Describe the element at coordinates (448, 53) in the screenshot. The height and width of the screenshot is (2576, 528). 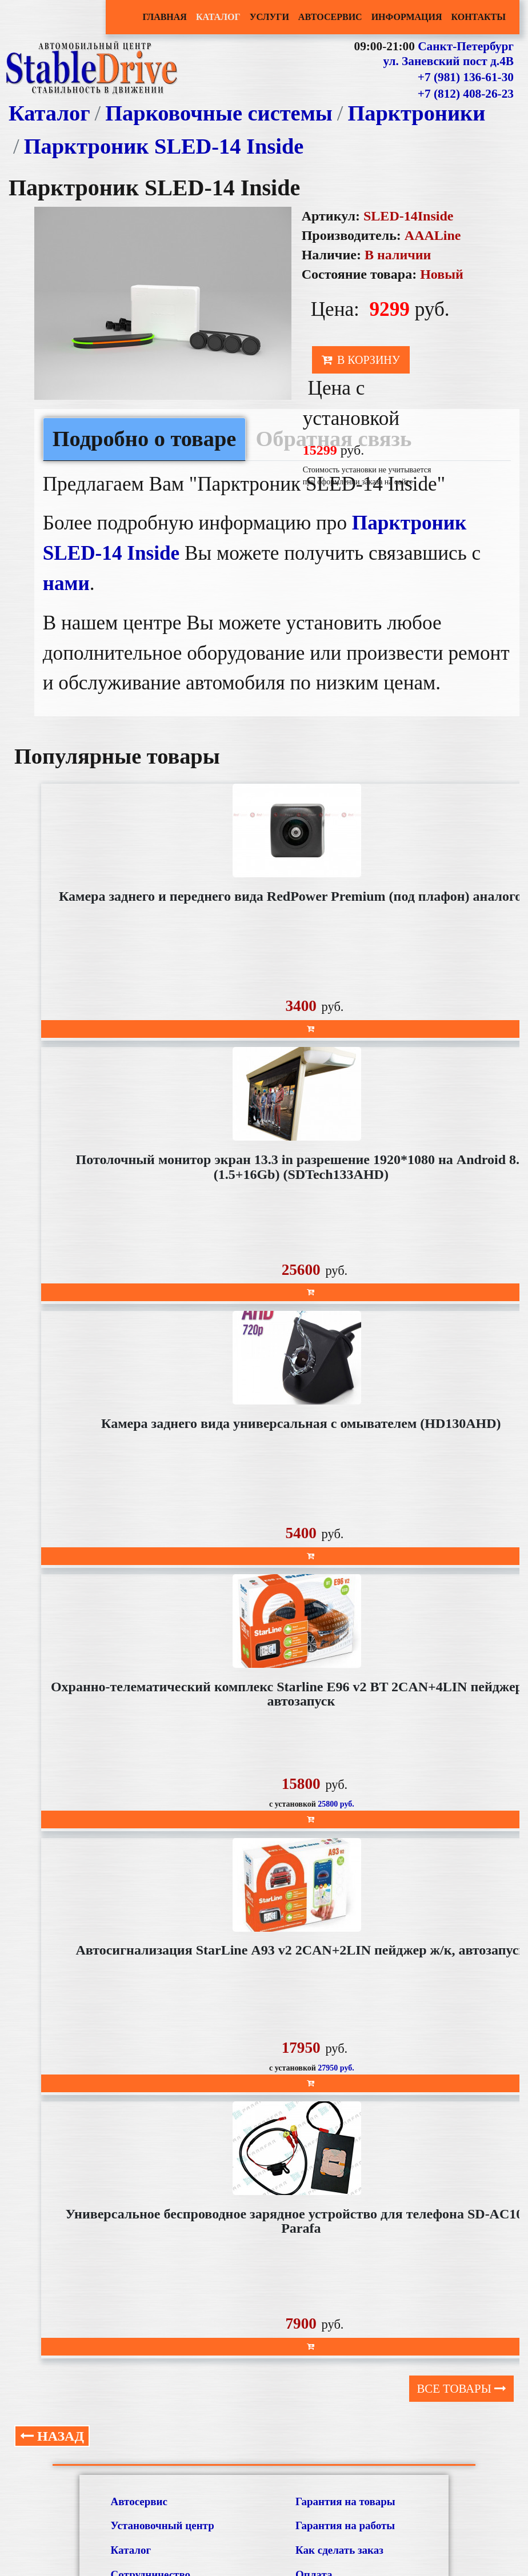
I see `Санкт-Петербург ул. Заневский пост д.4В` at that location.